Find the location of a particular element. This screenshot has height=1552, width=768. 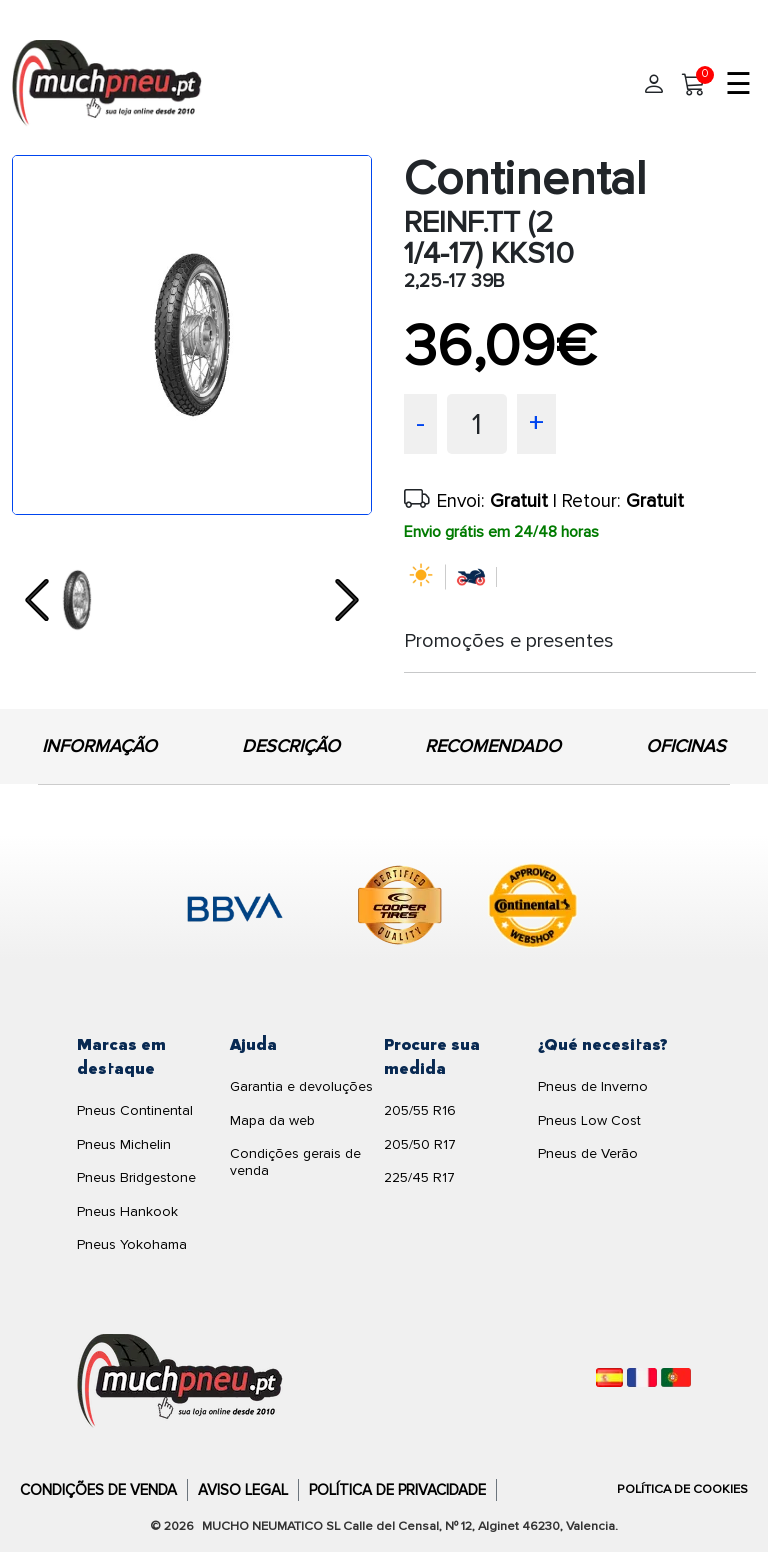

Aviso Legal is located at coordinates (243, 1490).